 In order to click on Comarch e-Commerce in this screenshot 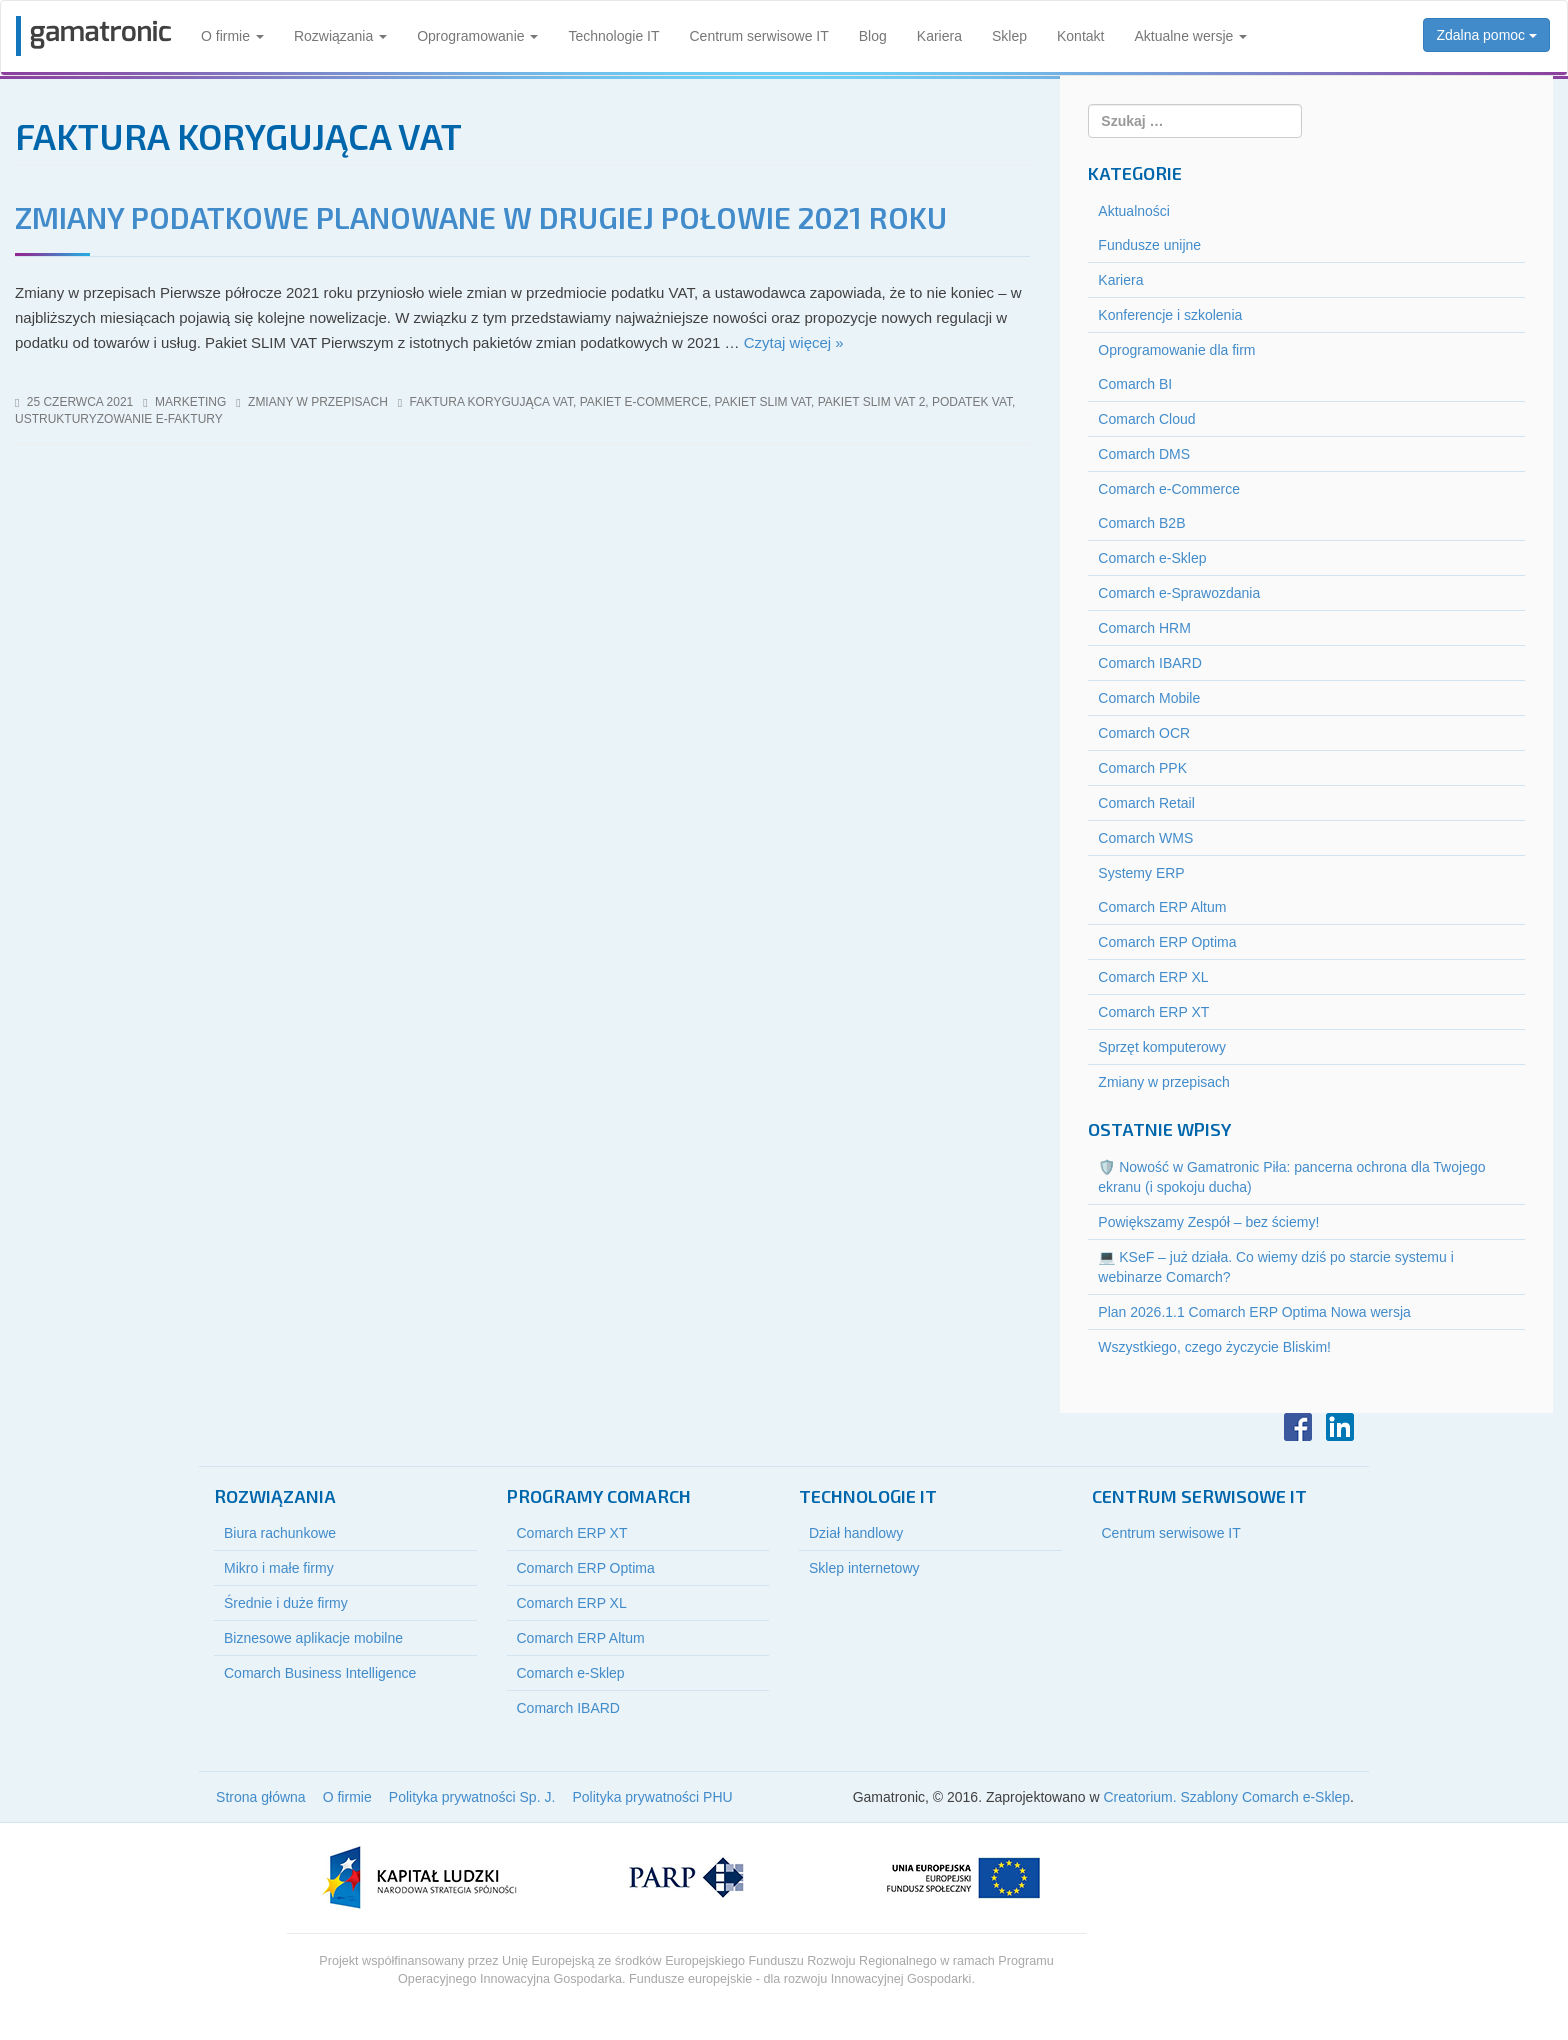, I will do `click(1169, 489)`.